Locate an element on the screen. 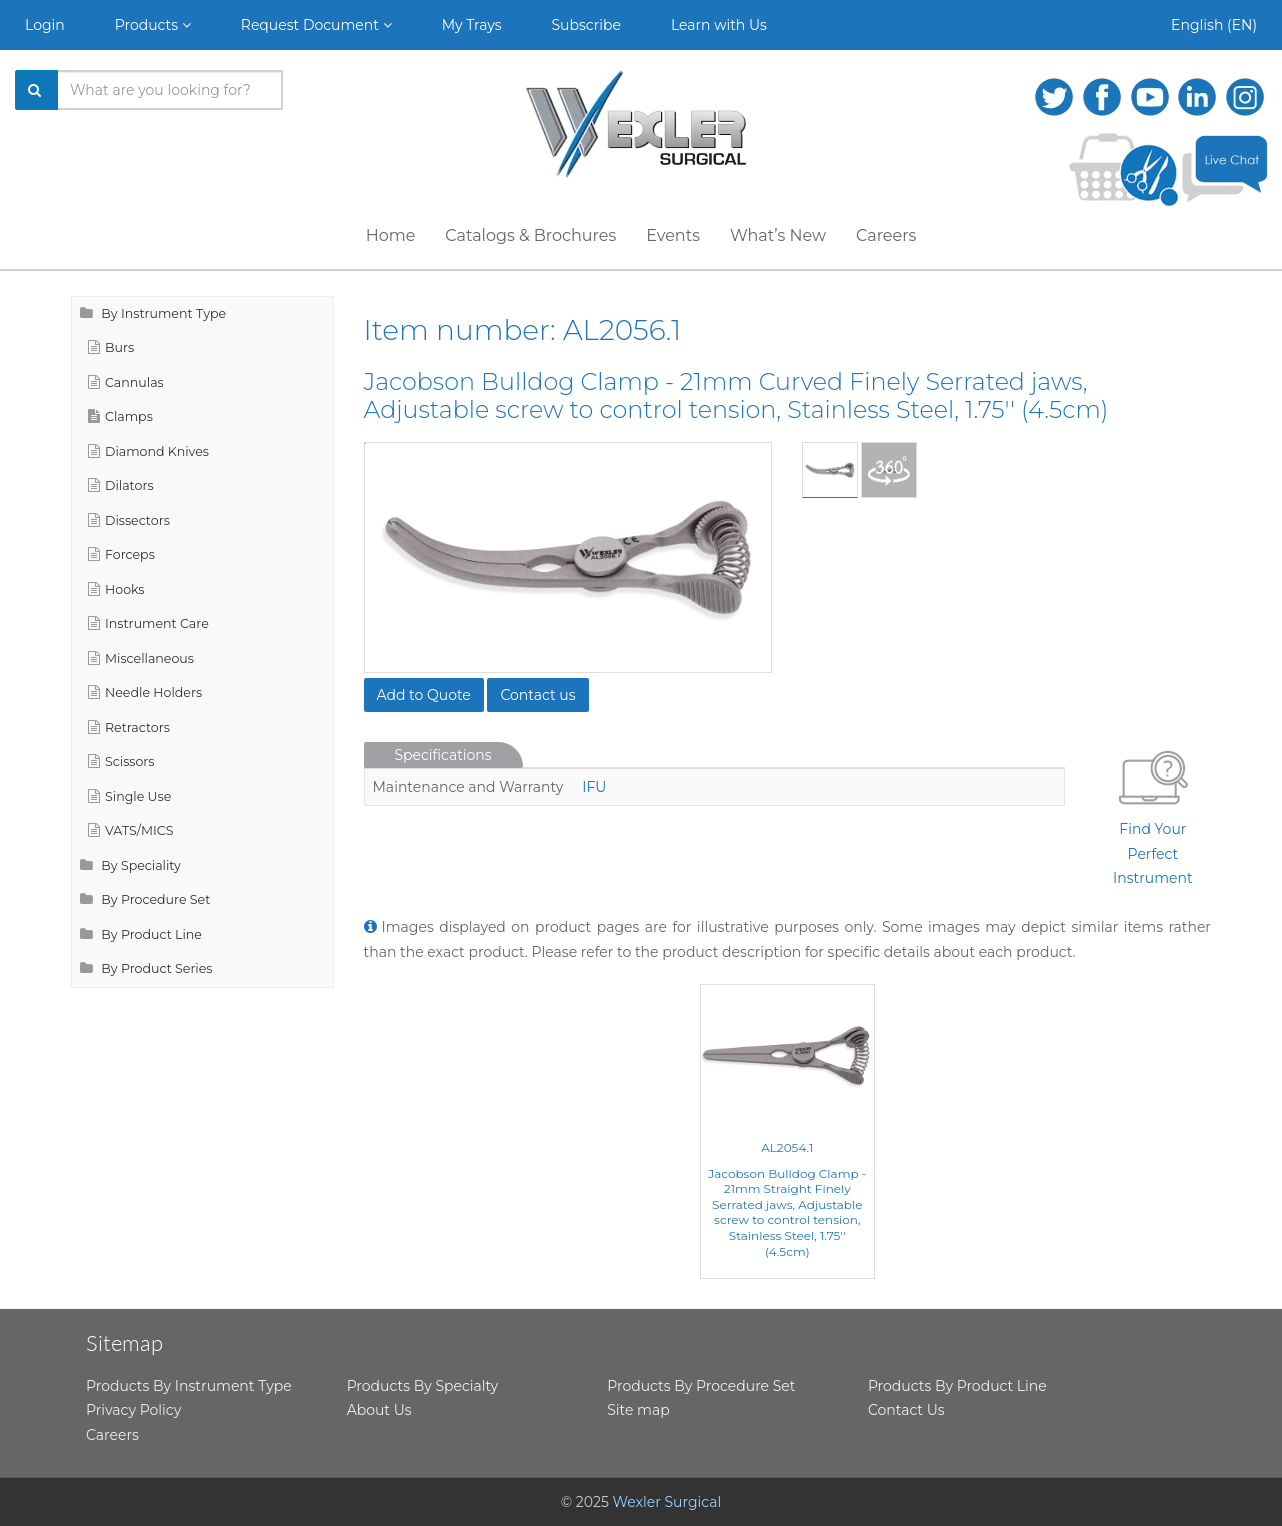 Image resolution: width=1282 pixels, height=1526 pixels. Login is located at coordinates (45, 25).